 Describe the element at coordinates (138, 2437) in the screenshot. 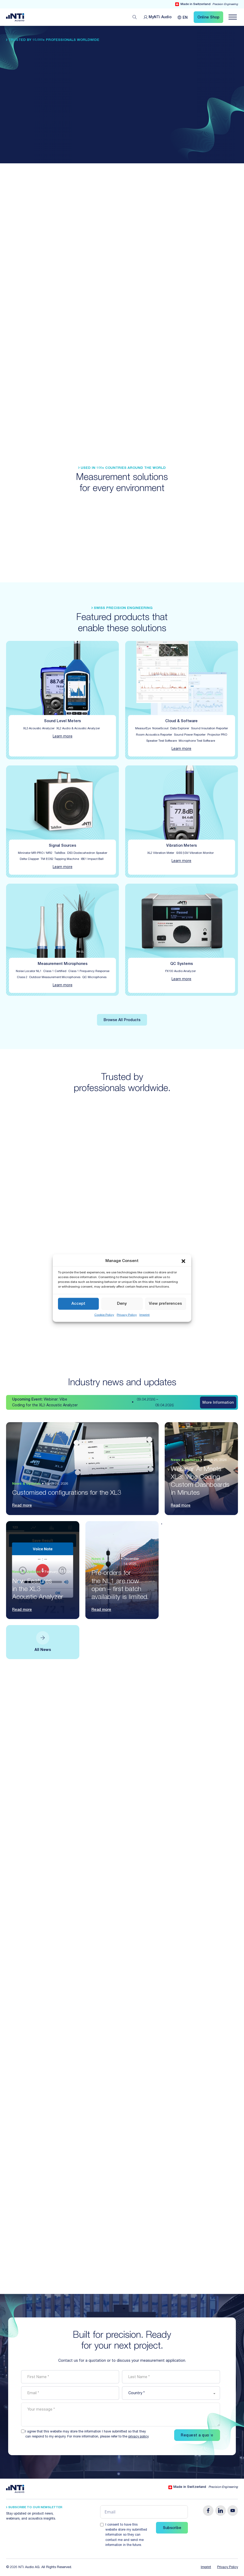

I see `privacy policy` at that location.